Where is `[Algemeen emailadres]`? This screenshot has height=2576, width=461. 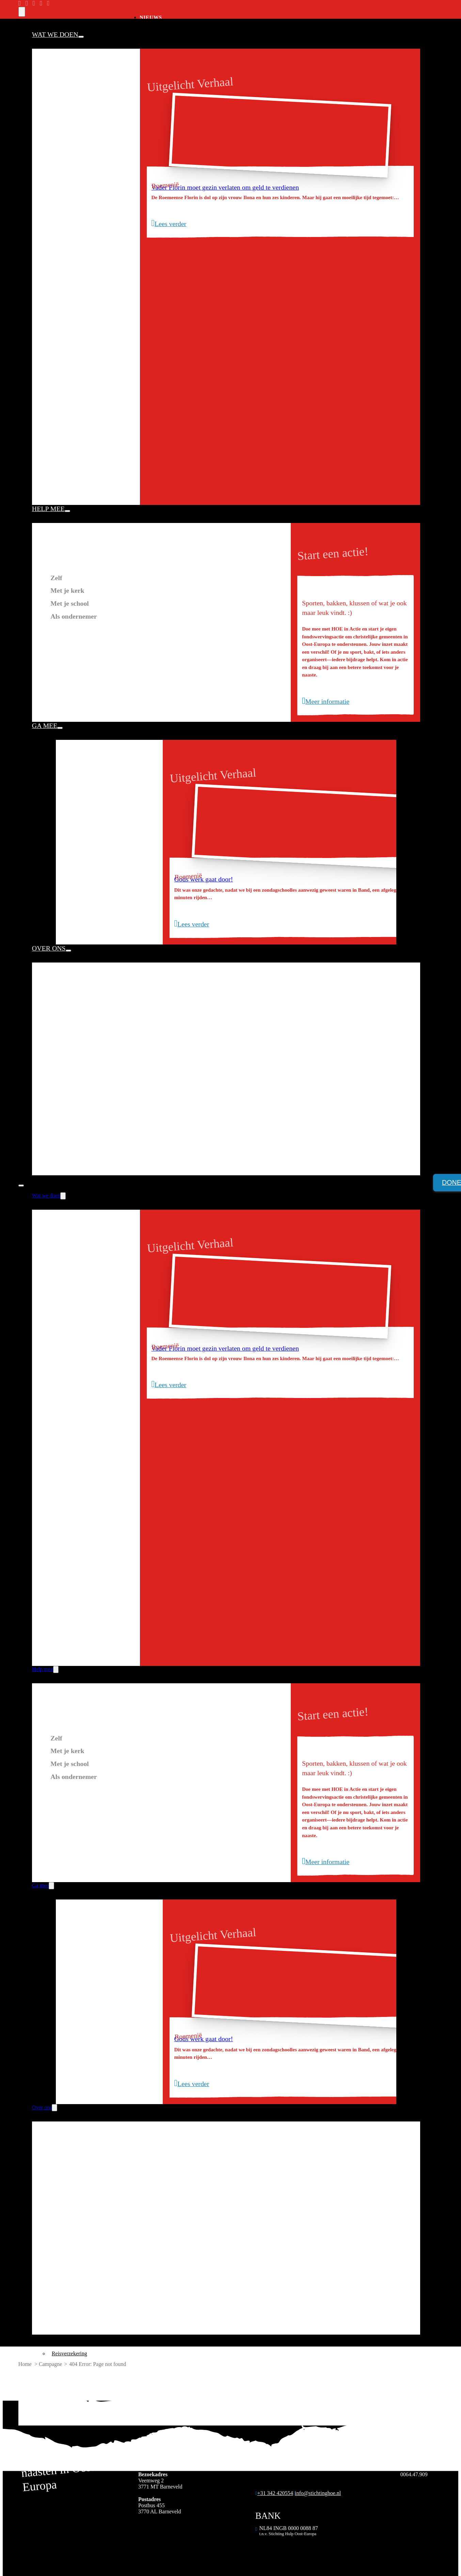 [Algemeen emailadres] is located at coordinates (317, 2496).